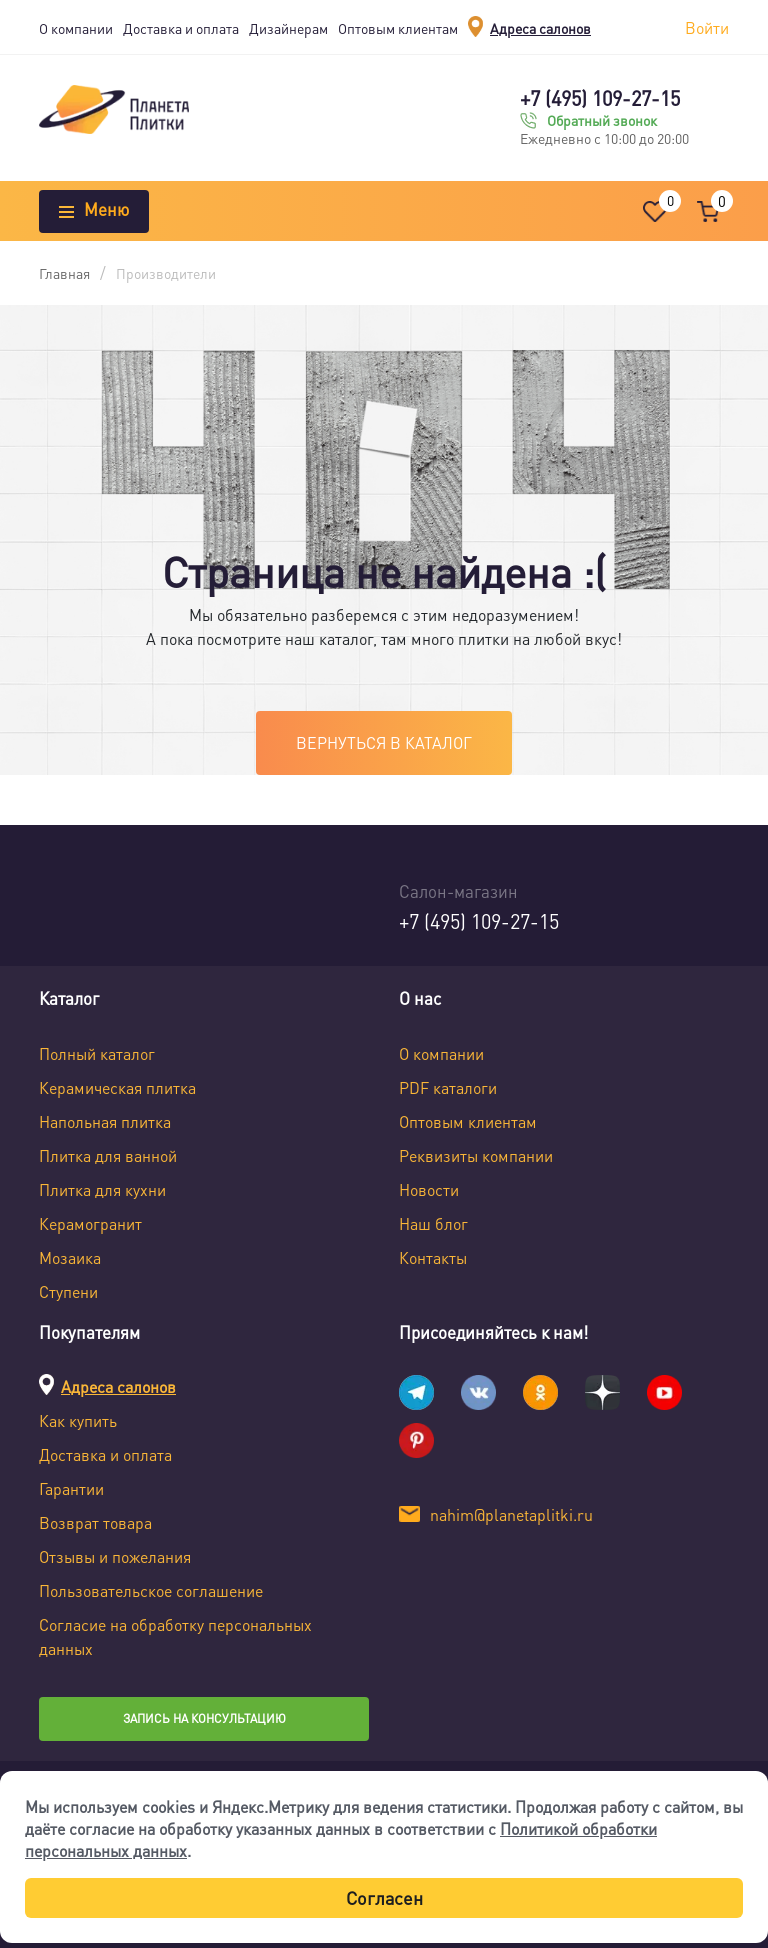 The width and height of the screenshot is (768, 1948). What do you see at coordinates (95, 1522) in the screenshot?
I see `Возврат товара` at bounding box center [95, 1522].